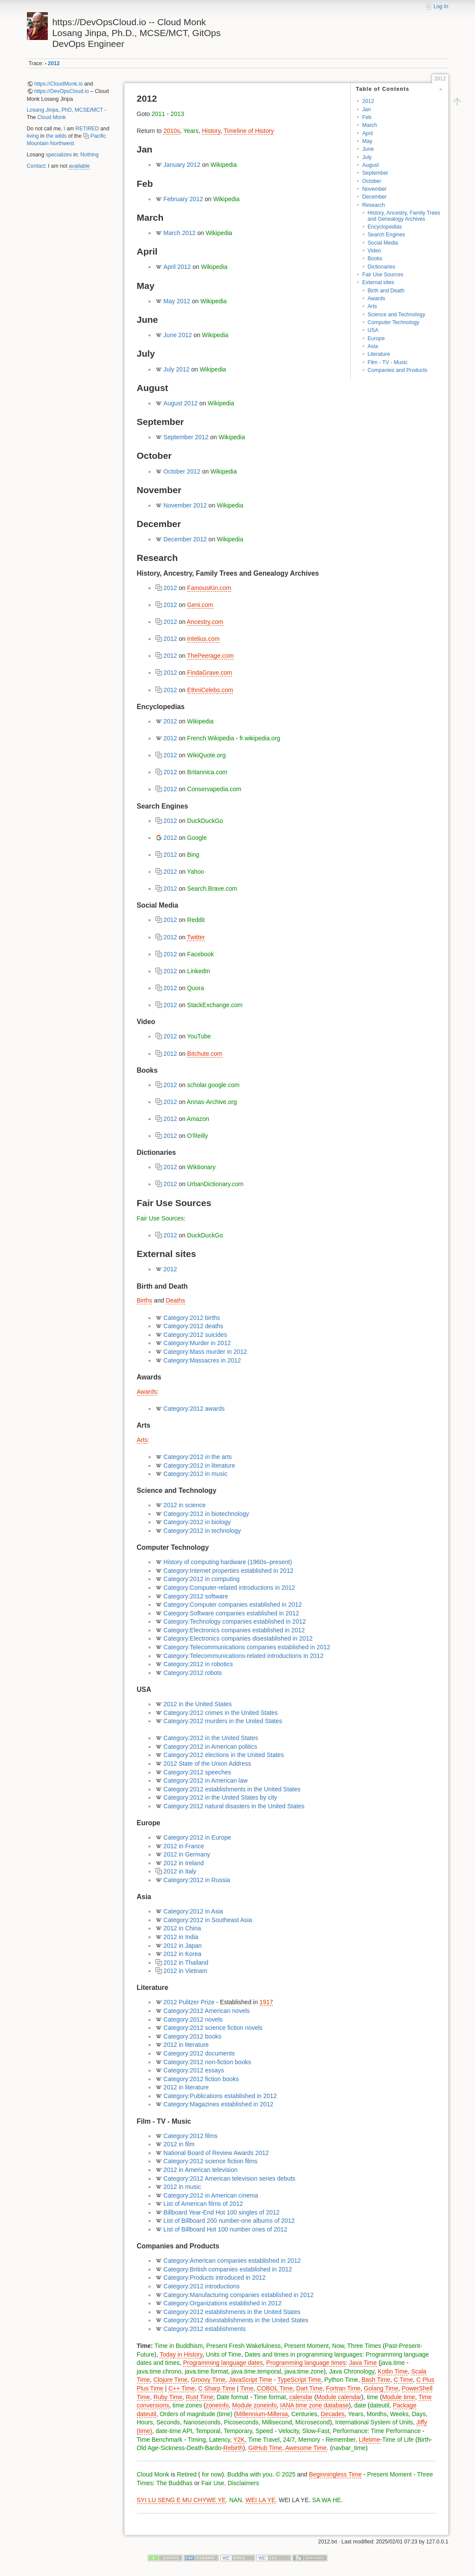 This screenshot has height=2576, width=475. What do you see at coordinates (185, 539) in the screenshot?
I see `December 2012` at bounding box center [185, 539].